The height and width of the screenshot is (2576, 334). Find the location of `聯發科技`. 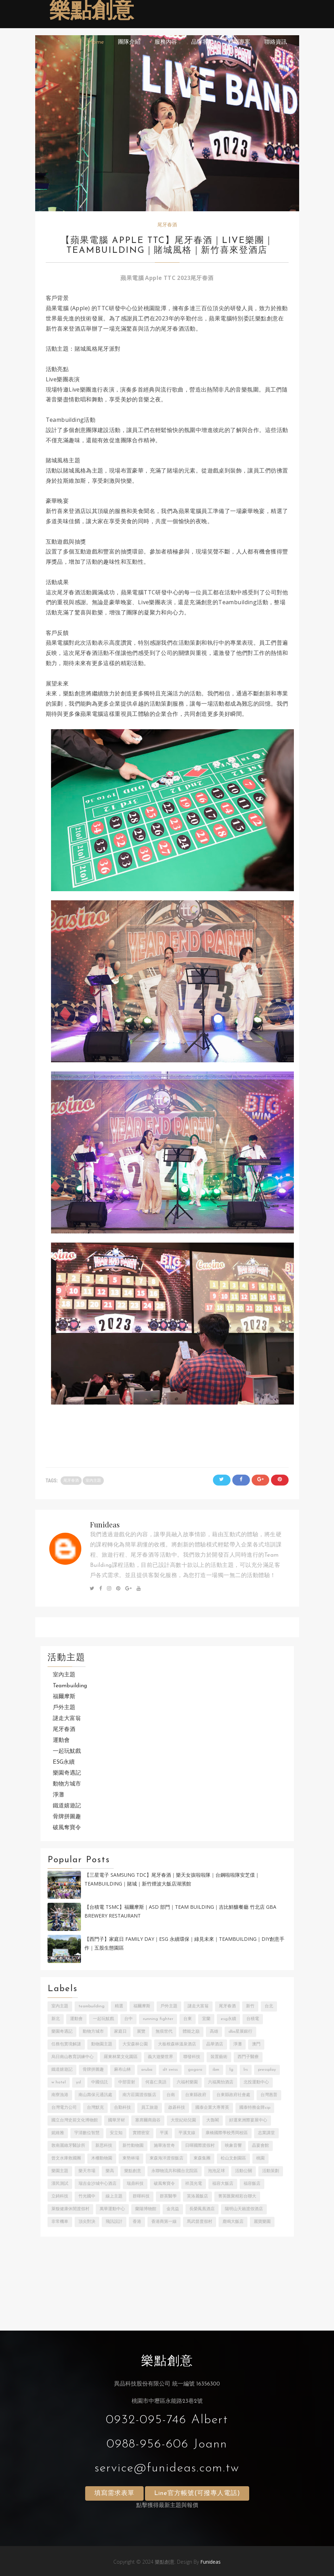

聯發科技 is located at coordinates (191, 2057).